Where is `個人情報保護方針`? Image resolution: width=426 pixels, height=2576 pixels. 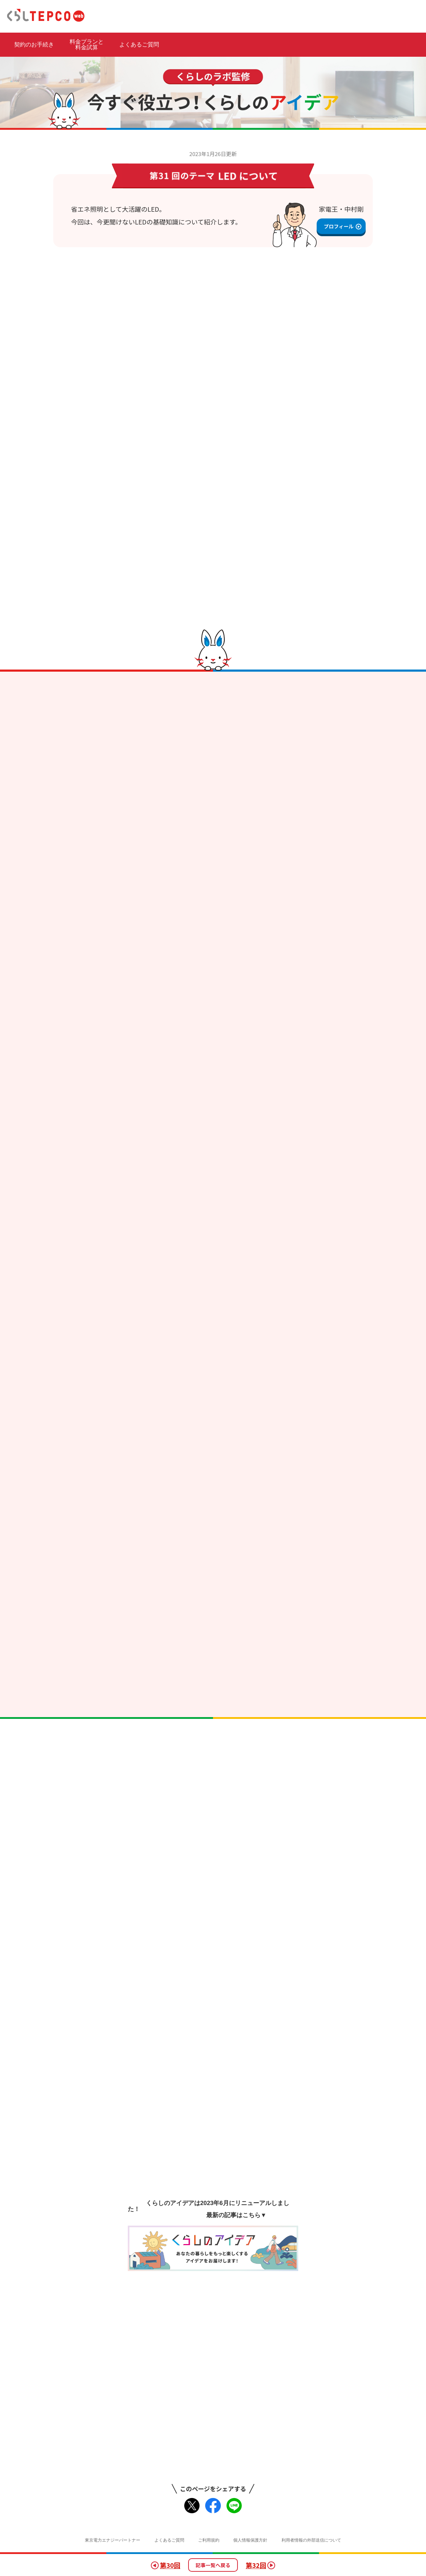
個人情報保護方針 is located at coordinates (250, 2540).